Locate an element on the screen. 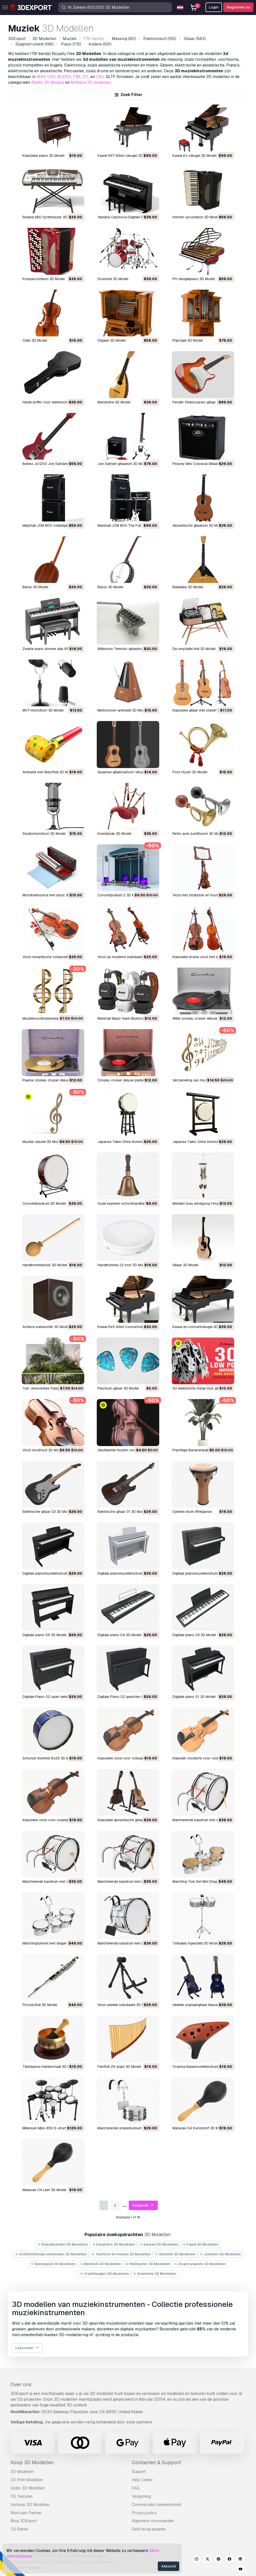 The width and height of the screenshot is (256, 2576). Retro auto luchthoorn 3D Model is located at coordinates (198, 833).